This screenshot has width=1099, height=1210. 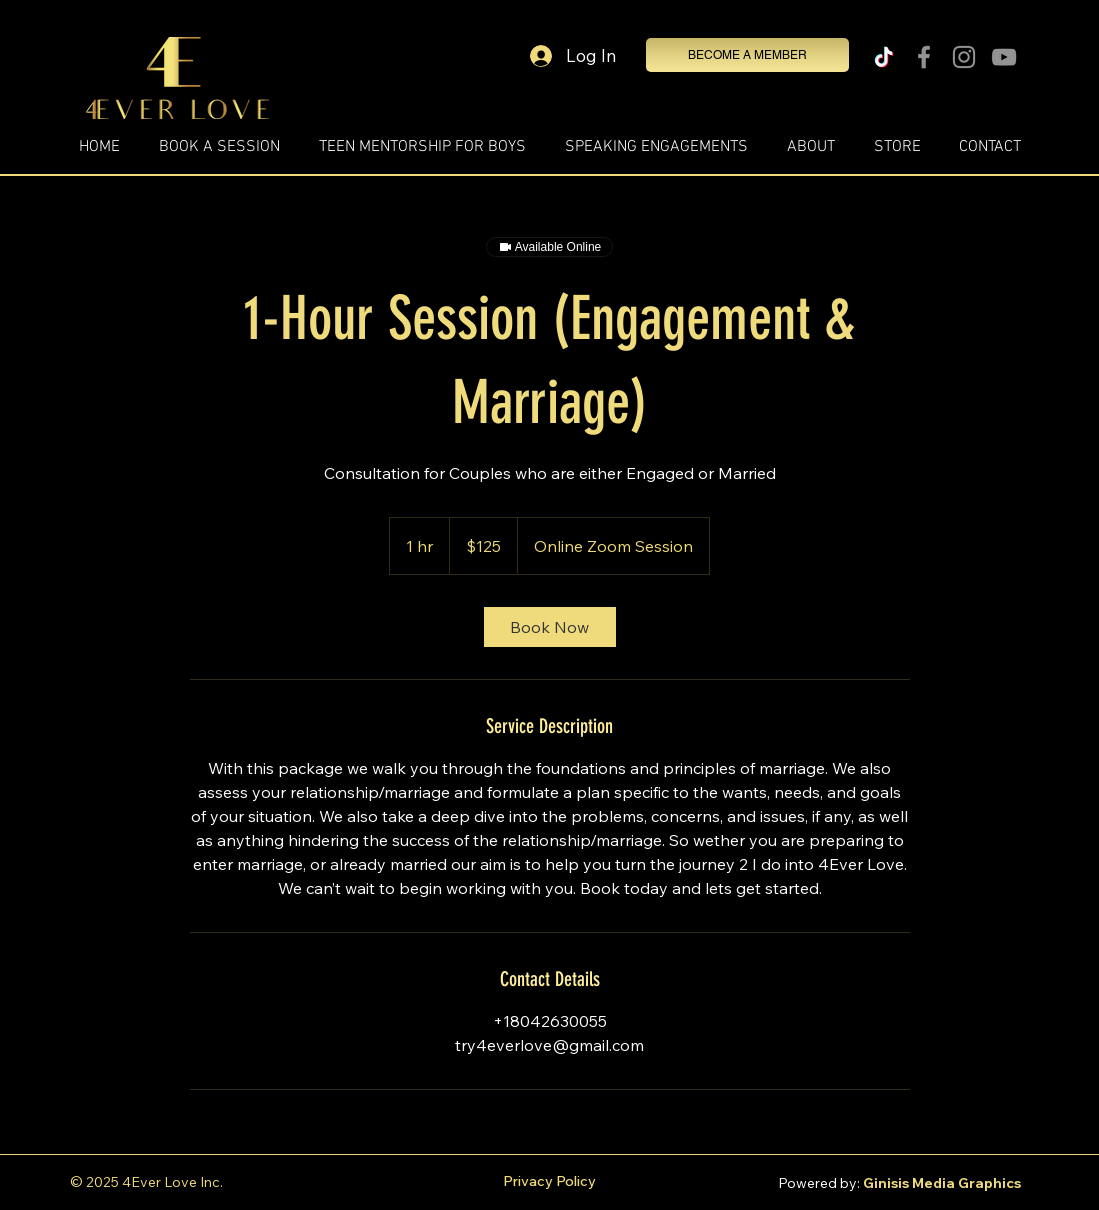 What do you see at coordinates (550, 1182) in the screenshot?
I see `[Privacy Policy]` at bounding box center [550, 1182].